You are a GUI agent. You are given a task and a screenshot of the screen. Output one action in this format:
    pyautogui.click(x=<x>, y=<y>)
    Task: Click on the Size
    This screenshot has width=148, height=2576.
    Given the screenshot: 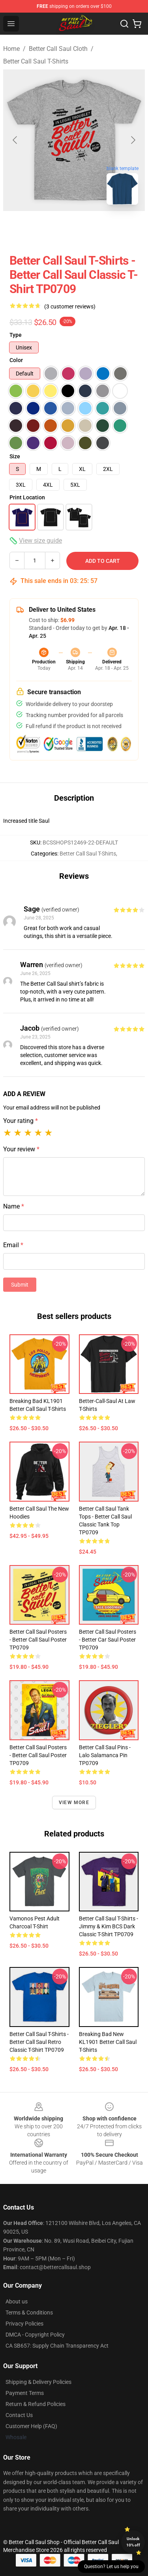 What is the action you would take?
    pyautogui.click(x=14, y=456)
    